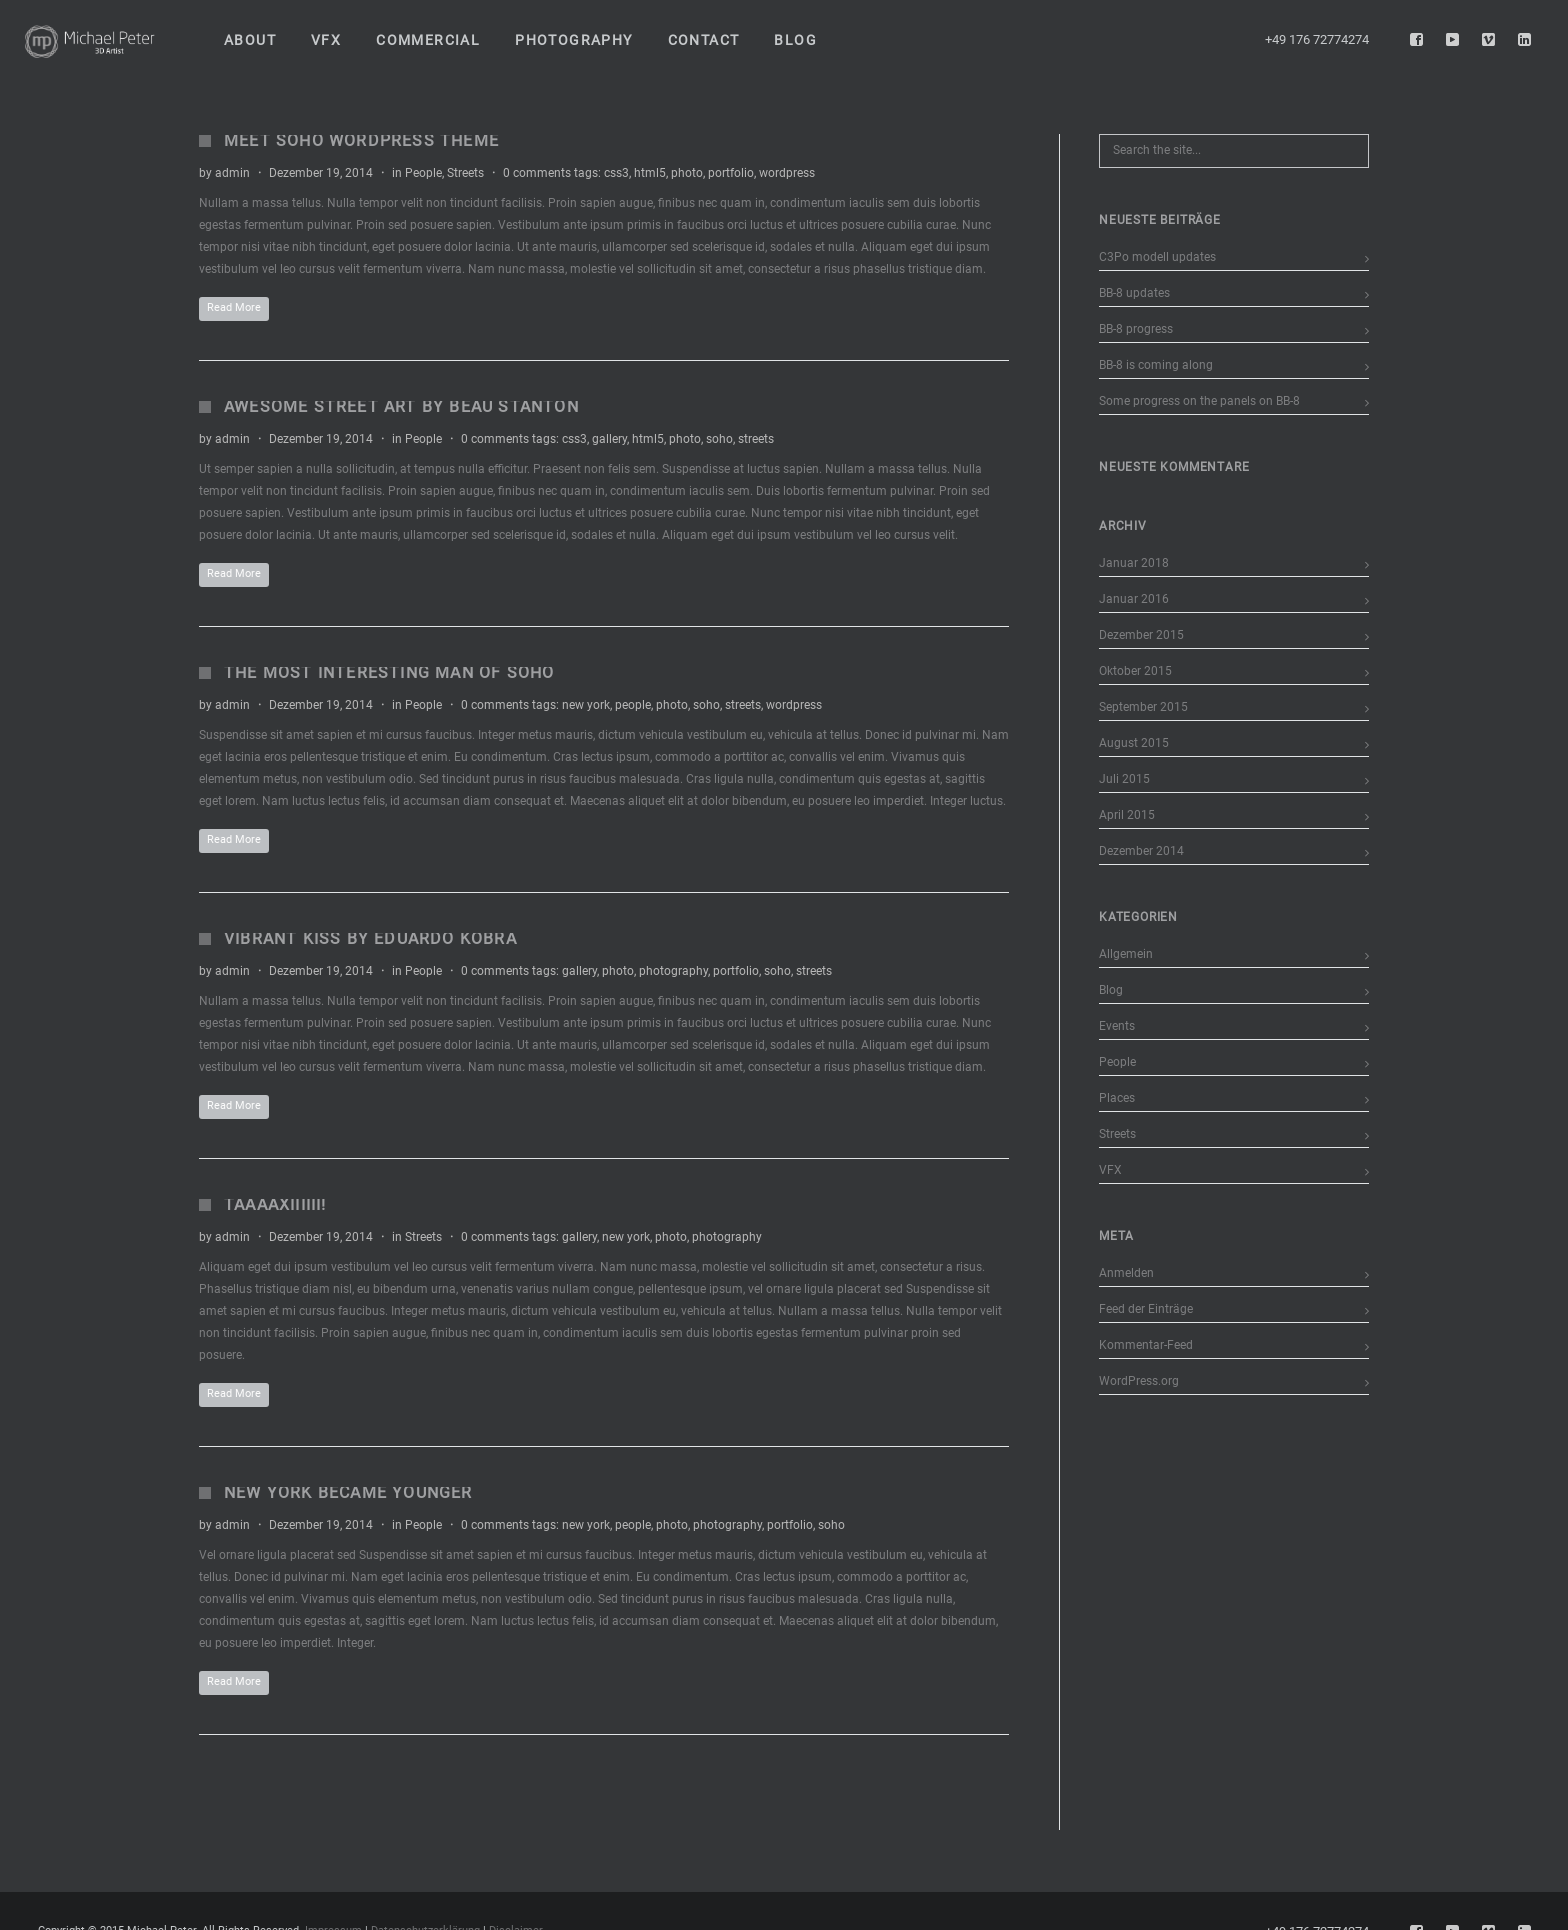 This screenshot has width=1568, height=1930. I want to click on New York Became Younger, so click(348, 1492).